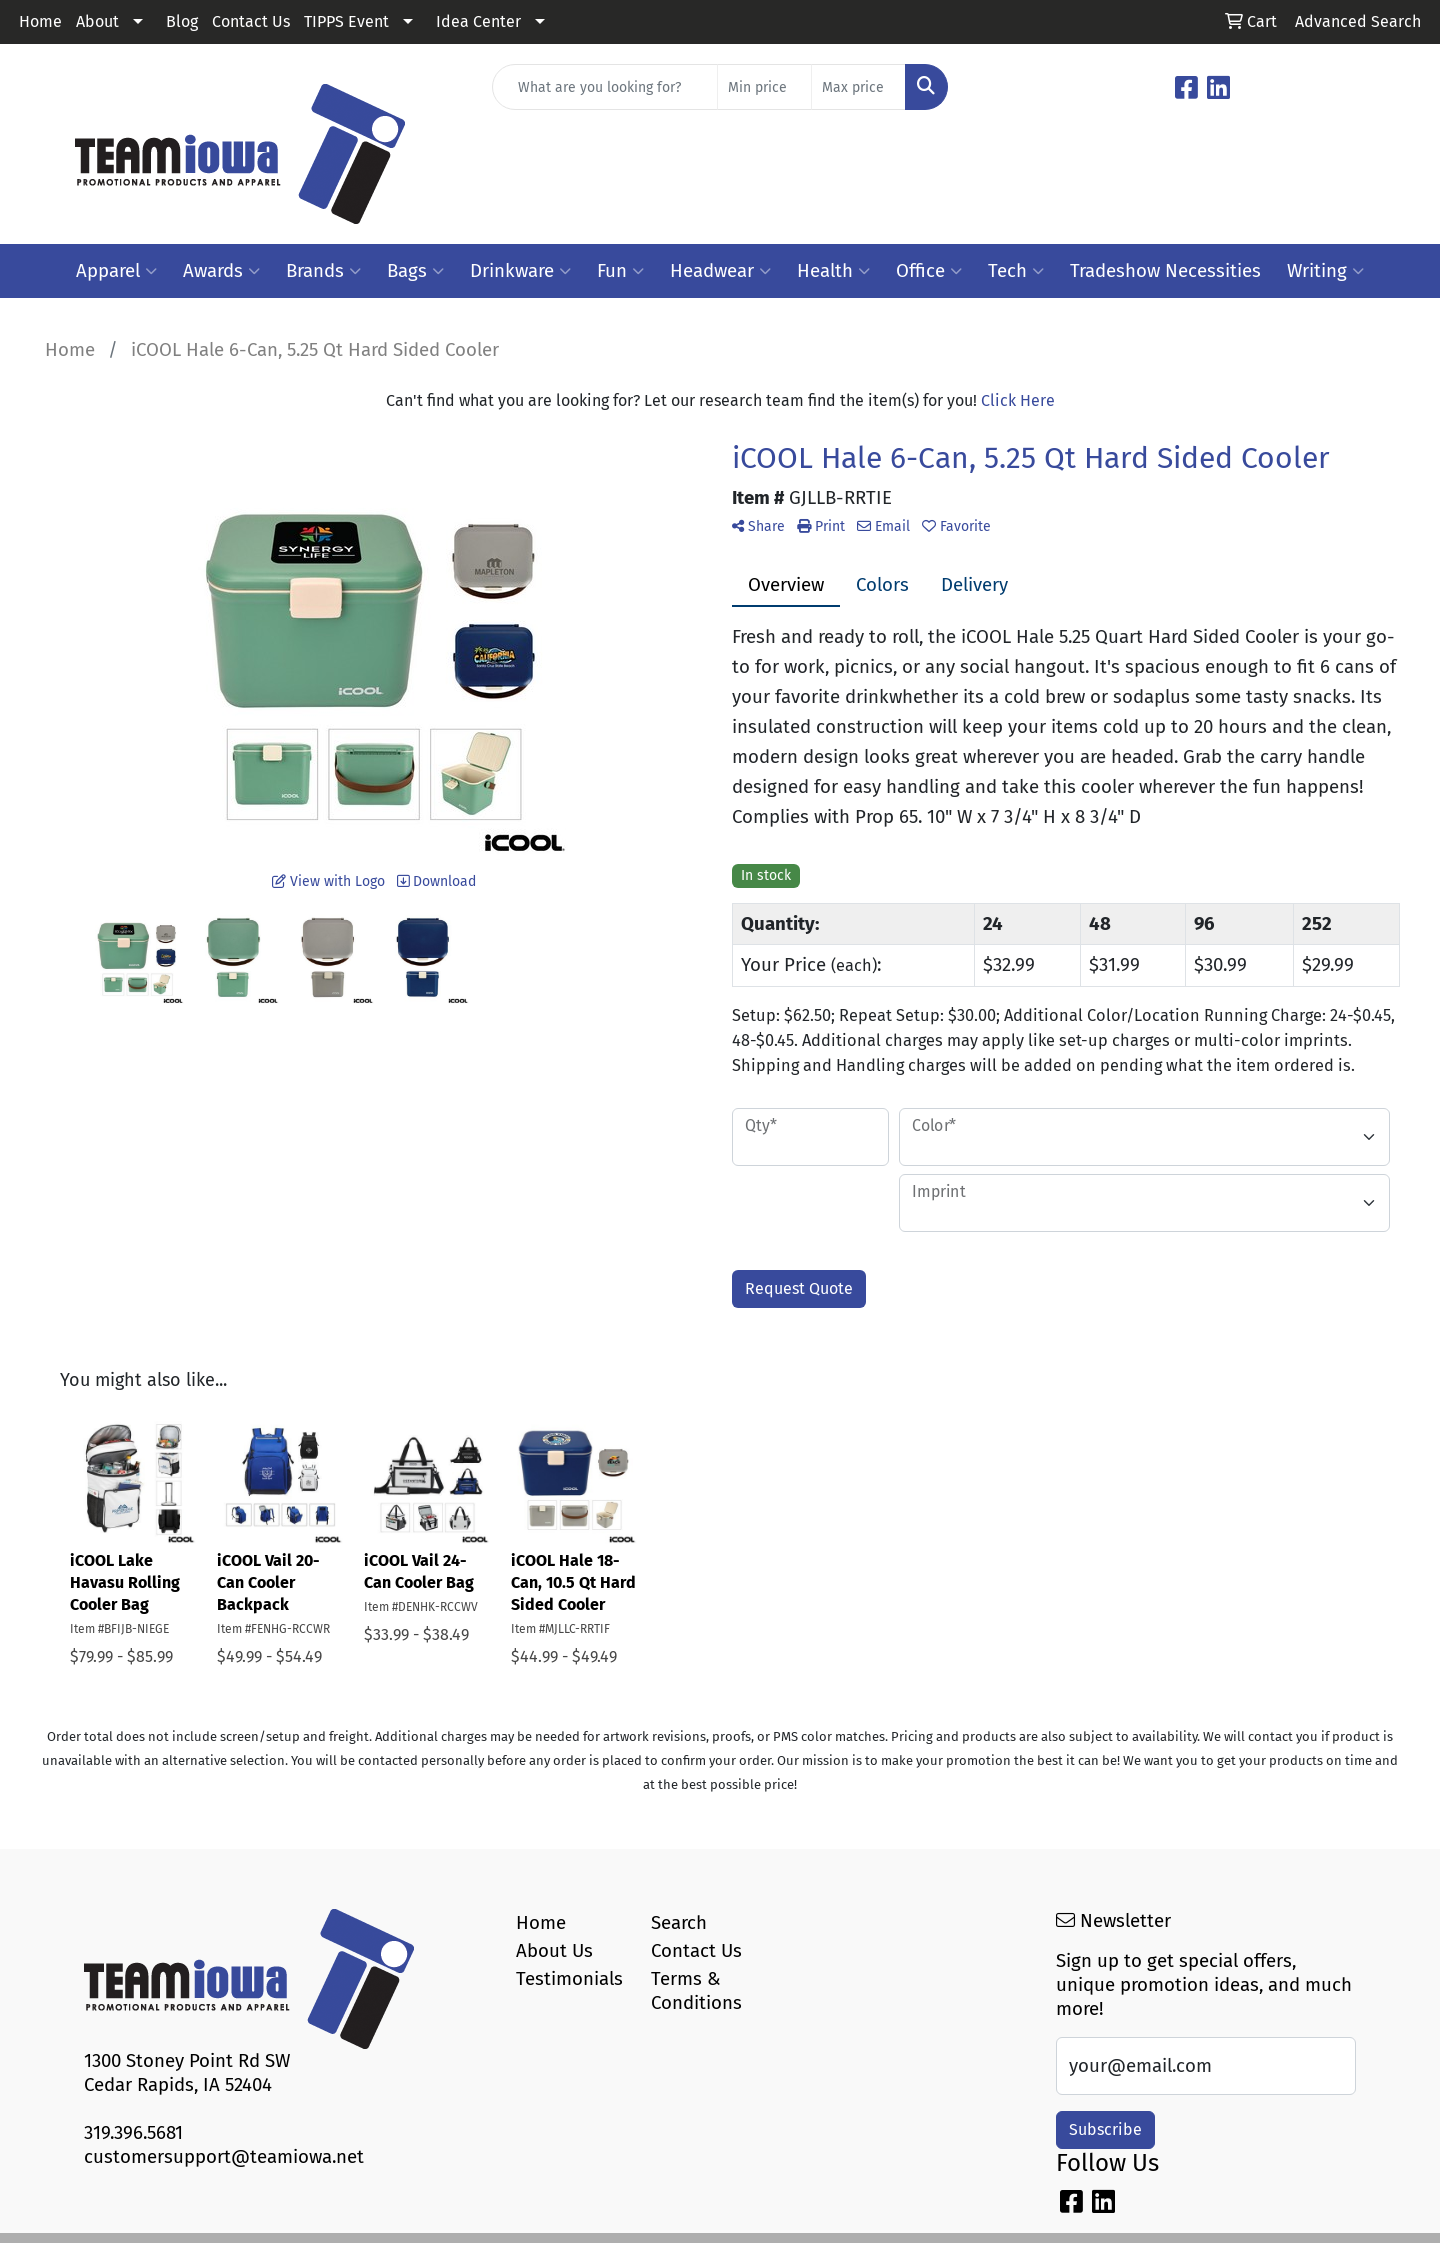 Image resolution: width=1440 pixels, height=2243 pixels. What do you see at coordinates (605, 87) in the screenshot?
I see `[Quick Search]` at bounding box center [605, 87].